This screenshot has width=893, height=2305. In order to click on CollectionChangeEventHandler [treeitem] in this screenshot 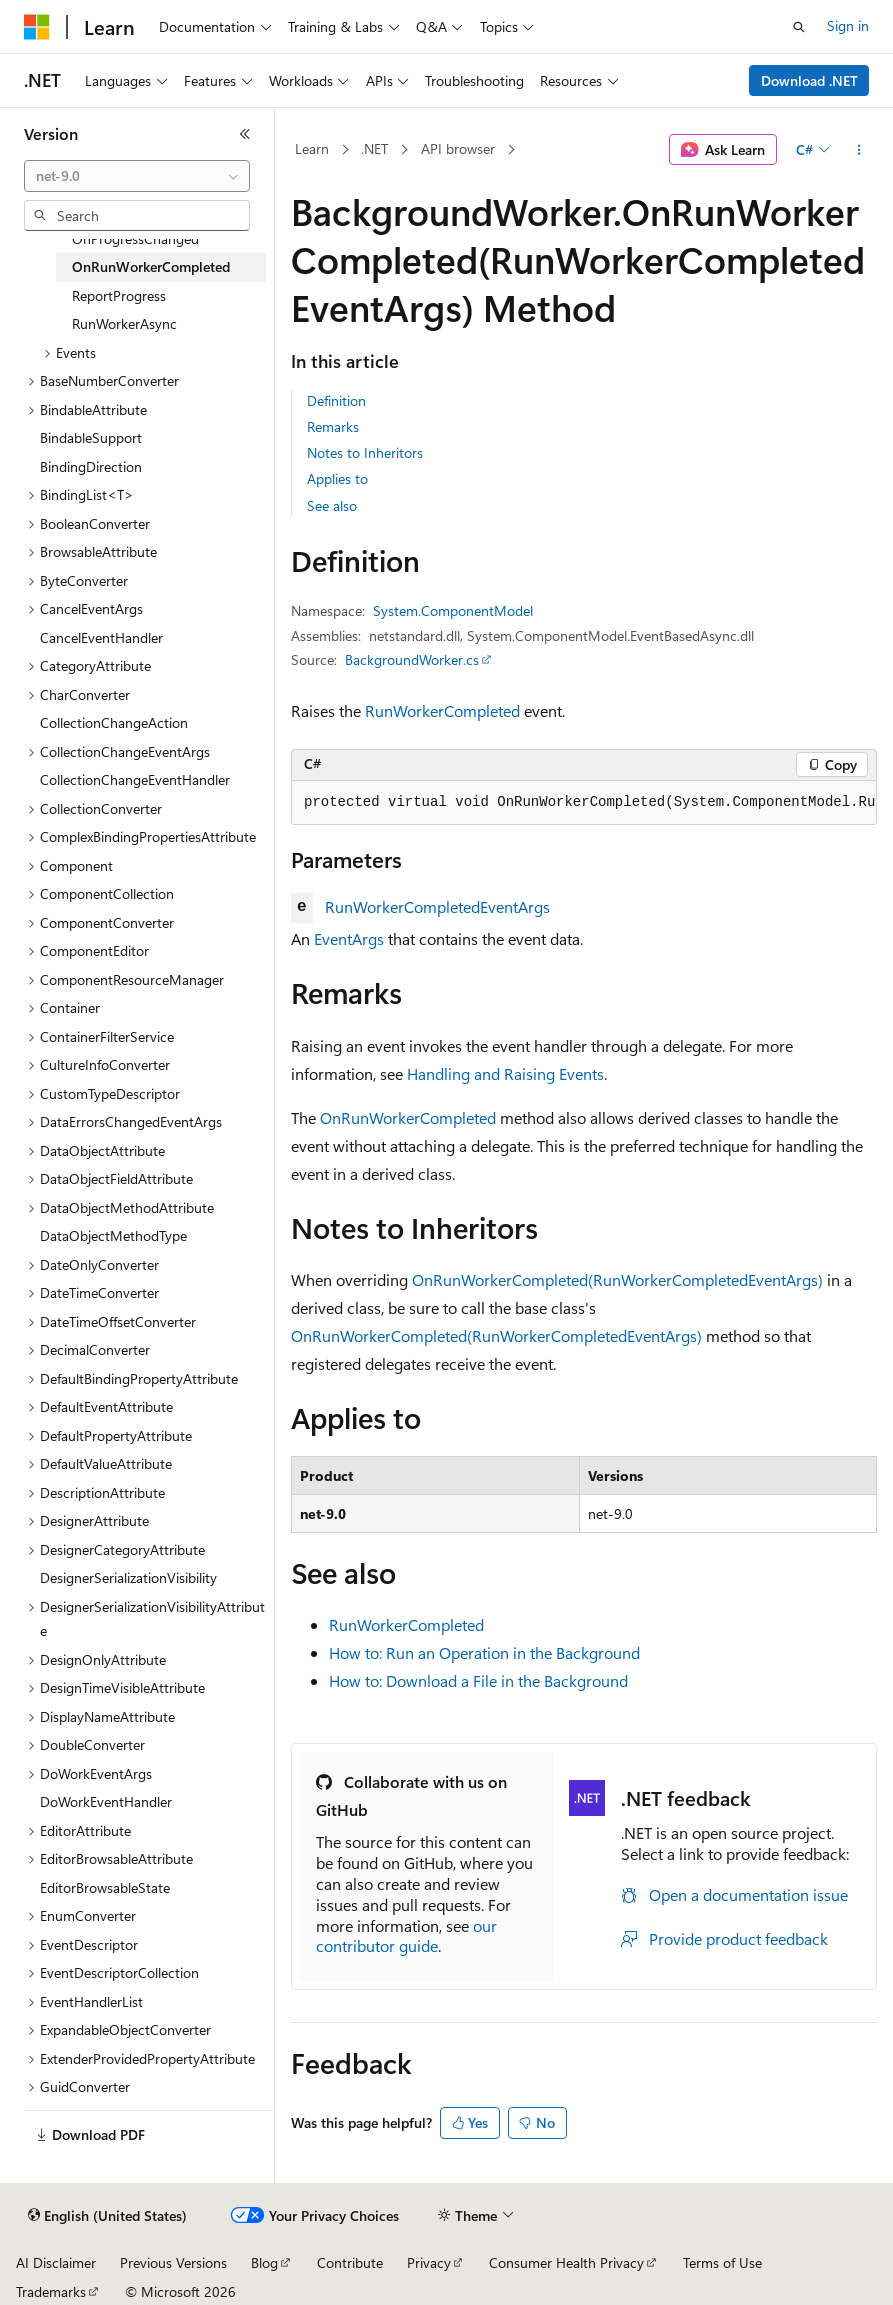, I will do `click(135, 779)`.